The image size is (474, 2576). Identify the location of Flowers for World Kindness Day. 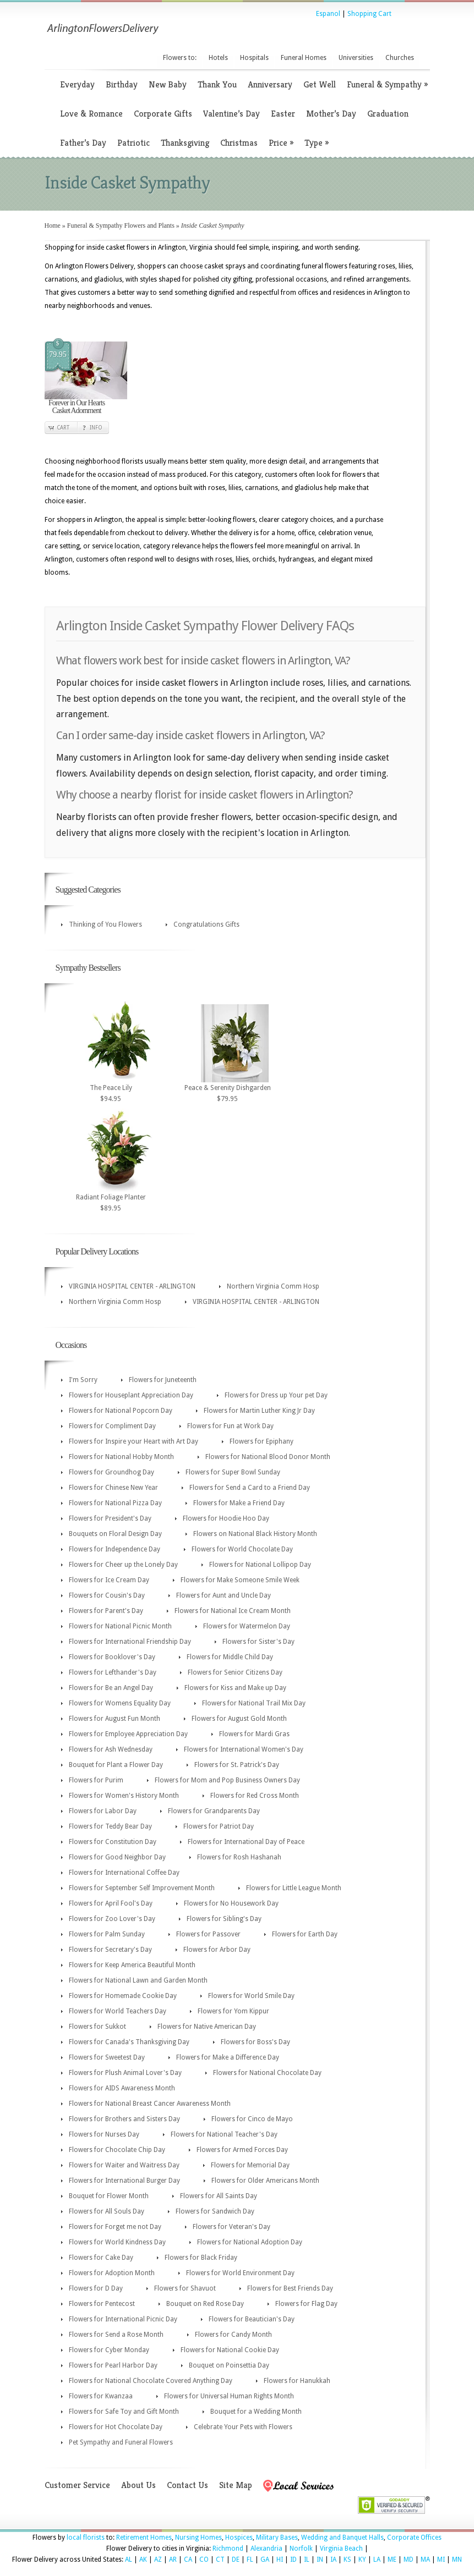
(117, 2242).